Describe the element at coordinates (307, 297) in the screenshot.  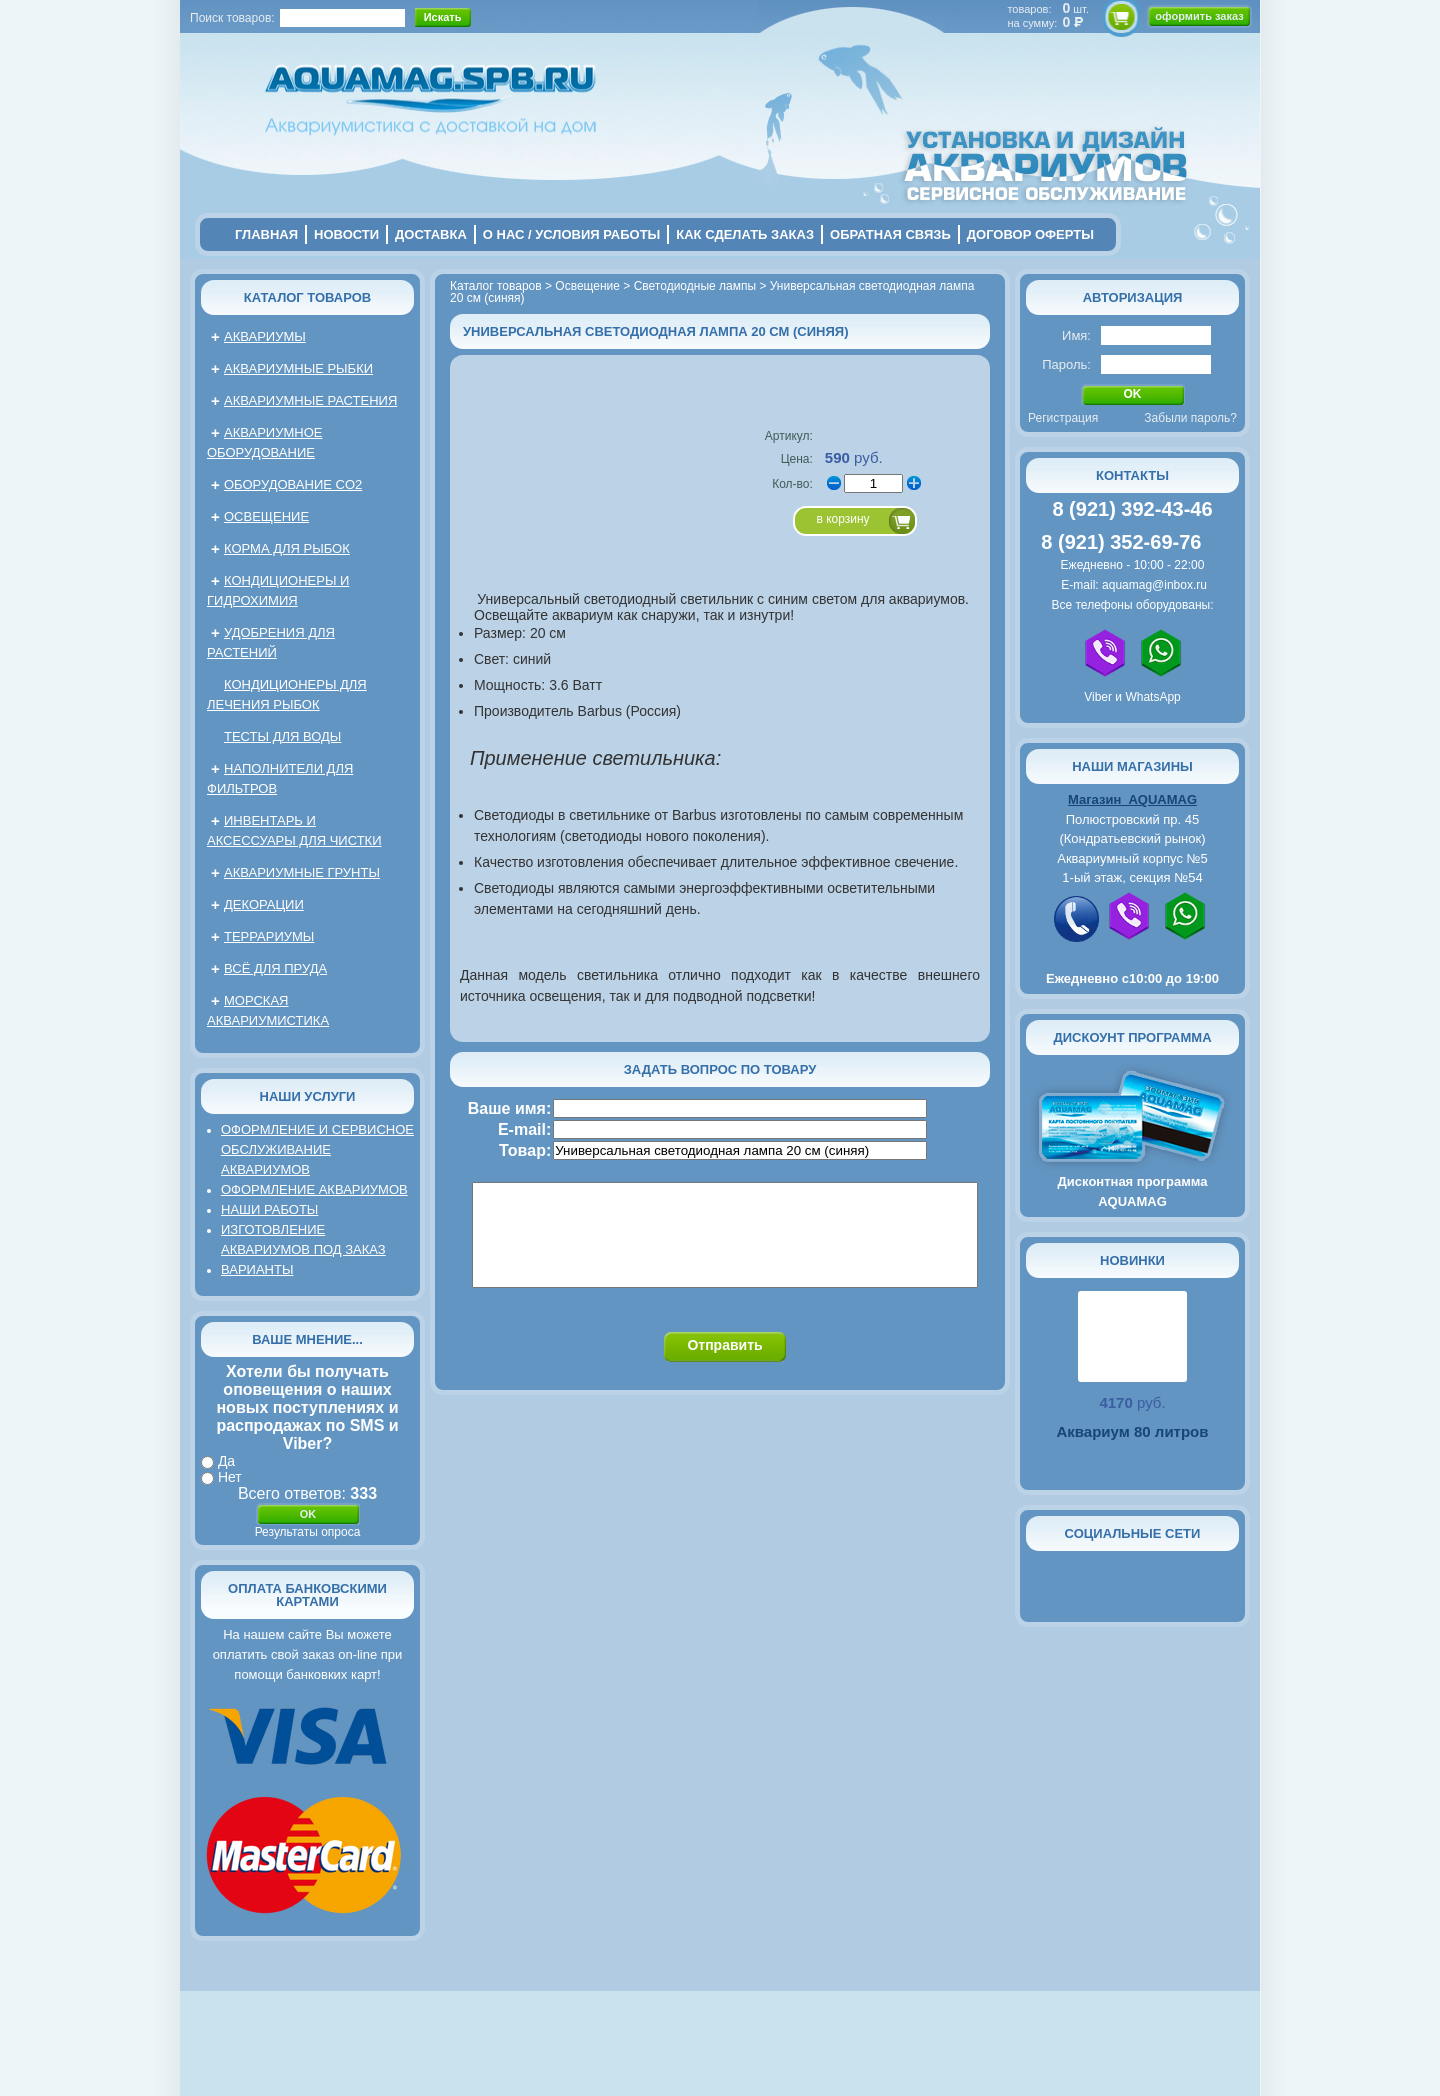
I see `Каталог товаров` at that location.